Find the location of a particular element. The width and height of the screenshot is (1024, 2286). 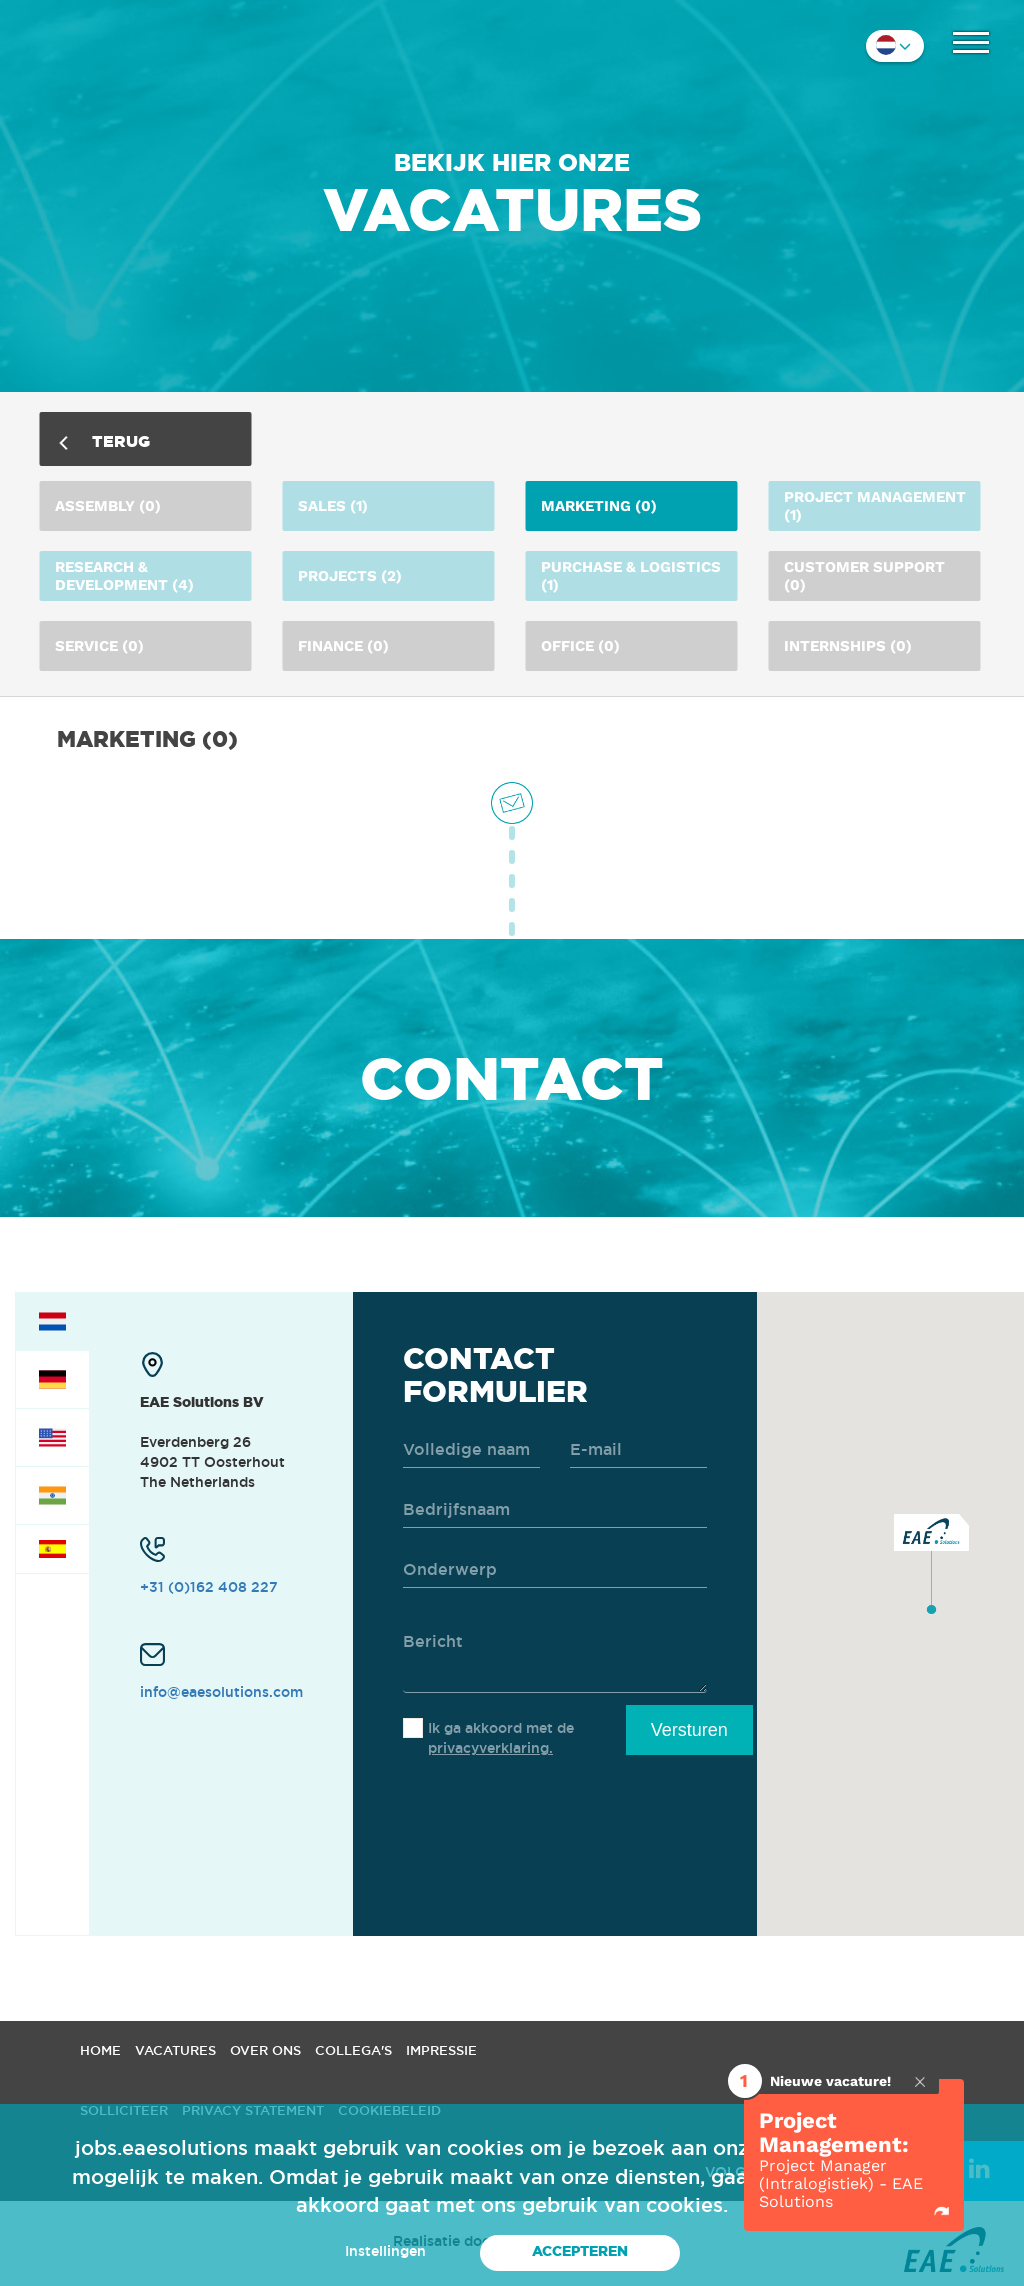

[company] is located at coordinates (555, 1510).